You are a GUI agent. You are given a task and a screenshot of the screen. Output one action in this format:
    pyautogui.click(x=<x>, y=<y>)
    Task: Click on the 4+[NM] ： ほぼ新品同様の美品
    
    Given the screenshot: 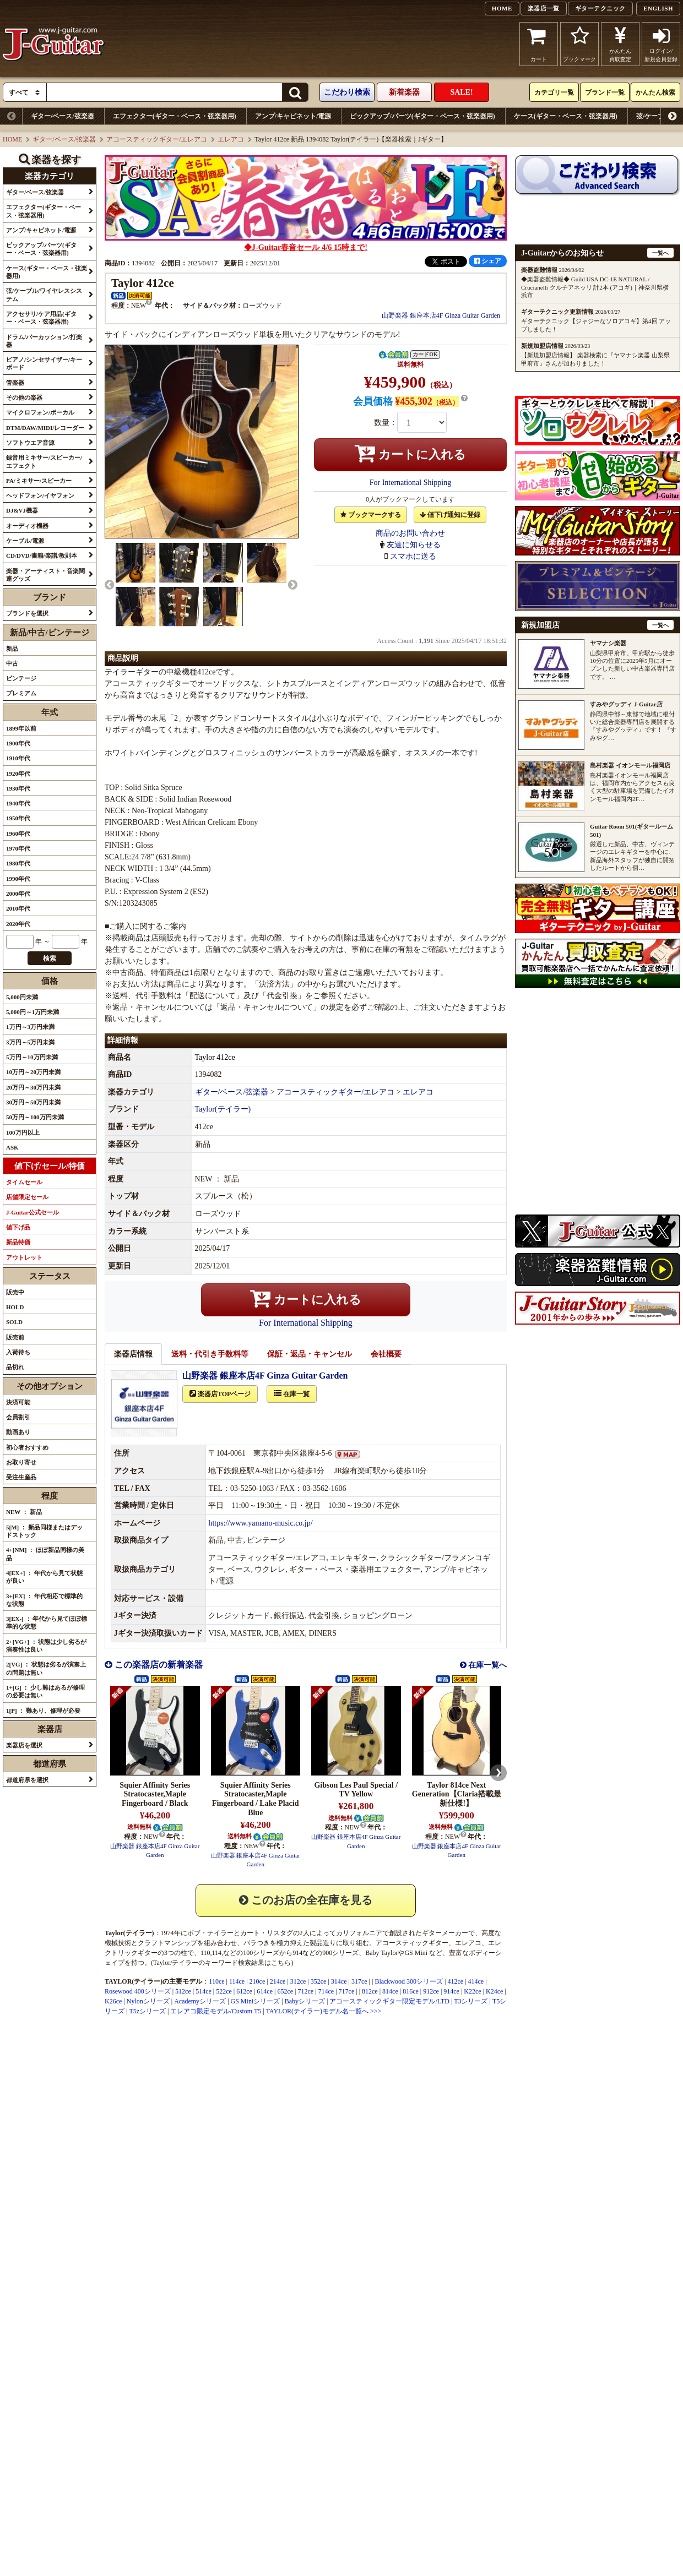 What is the action you would take?
    pyautogui.click(x=45, y=1553)
    